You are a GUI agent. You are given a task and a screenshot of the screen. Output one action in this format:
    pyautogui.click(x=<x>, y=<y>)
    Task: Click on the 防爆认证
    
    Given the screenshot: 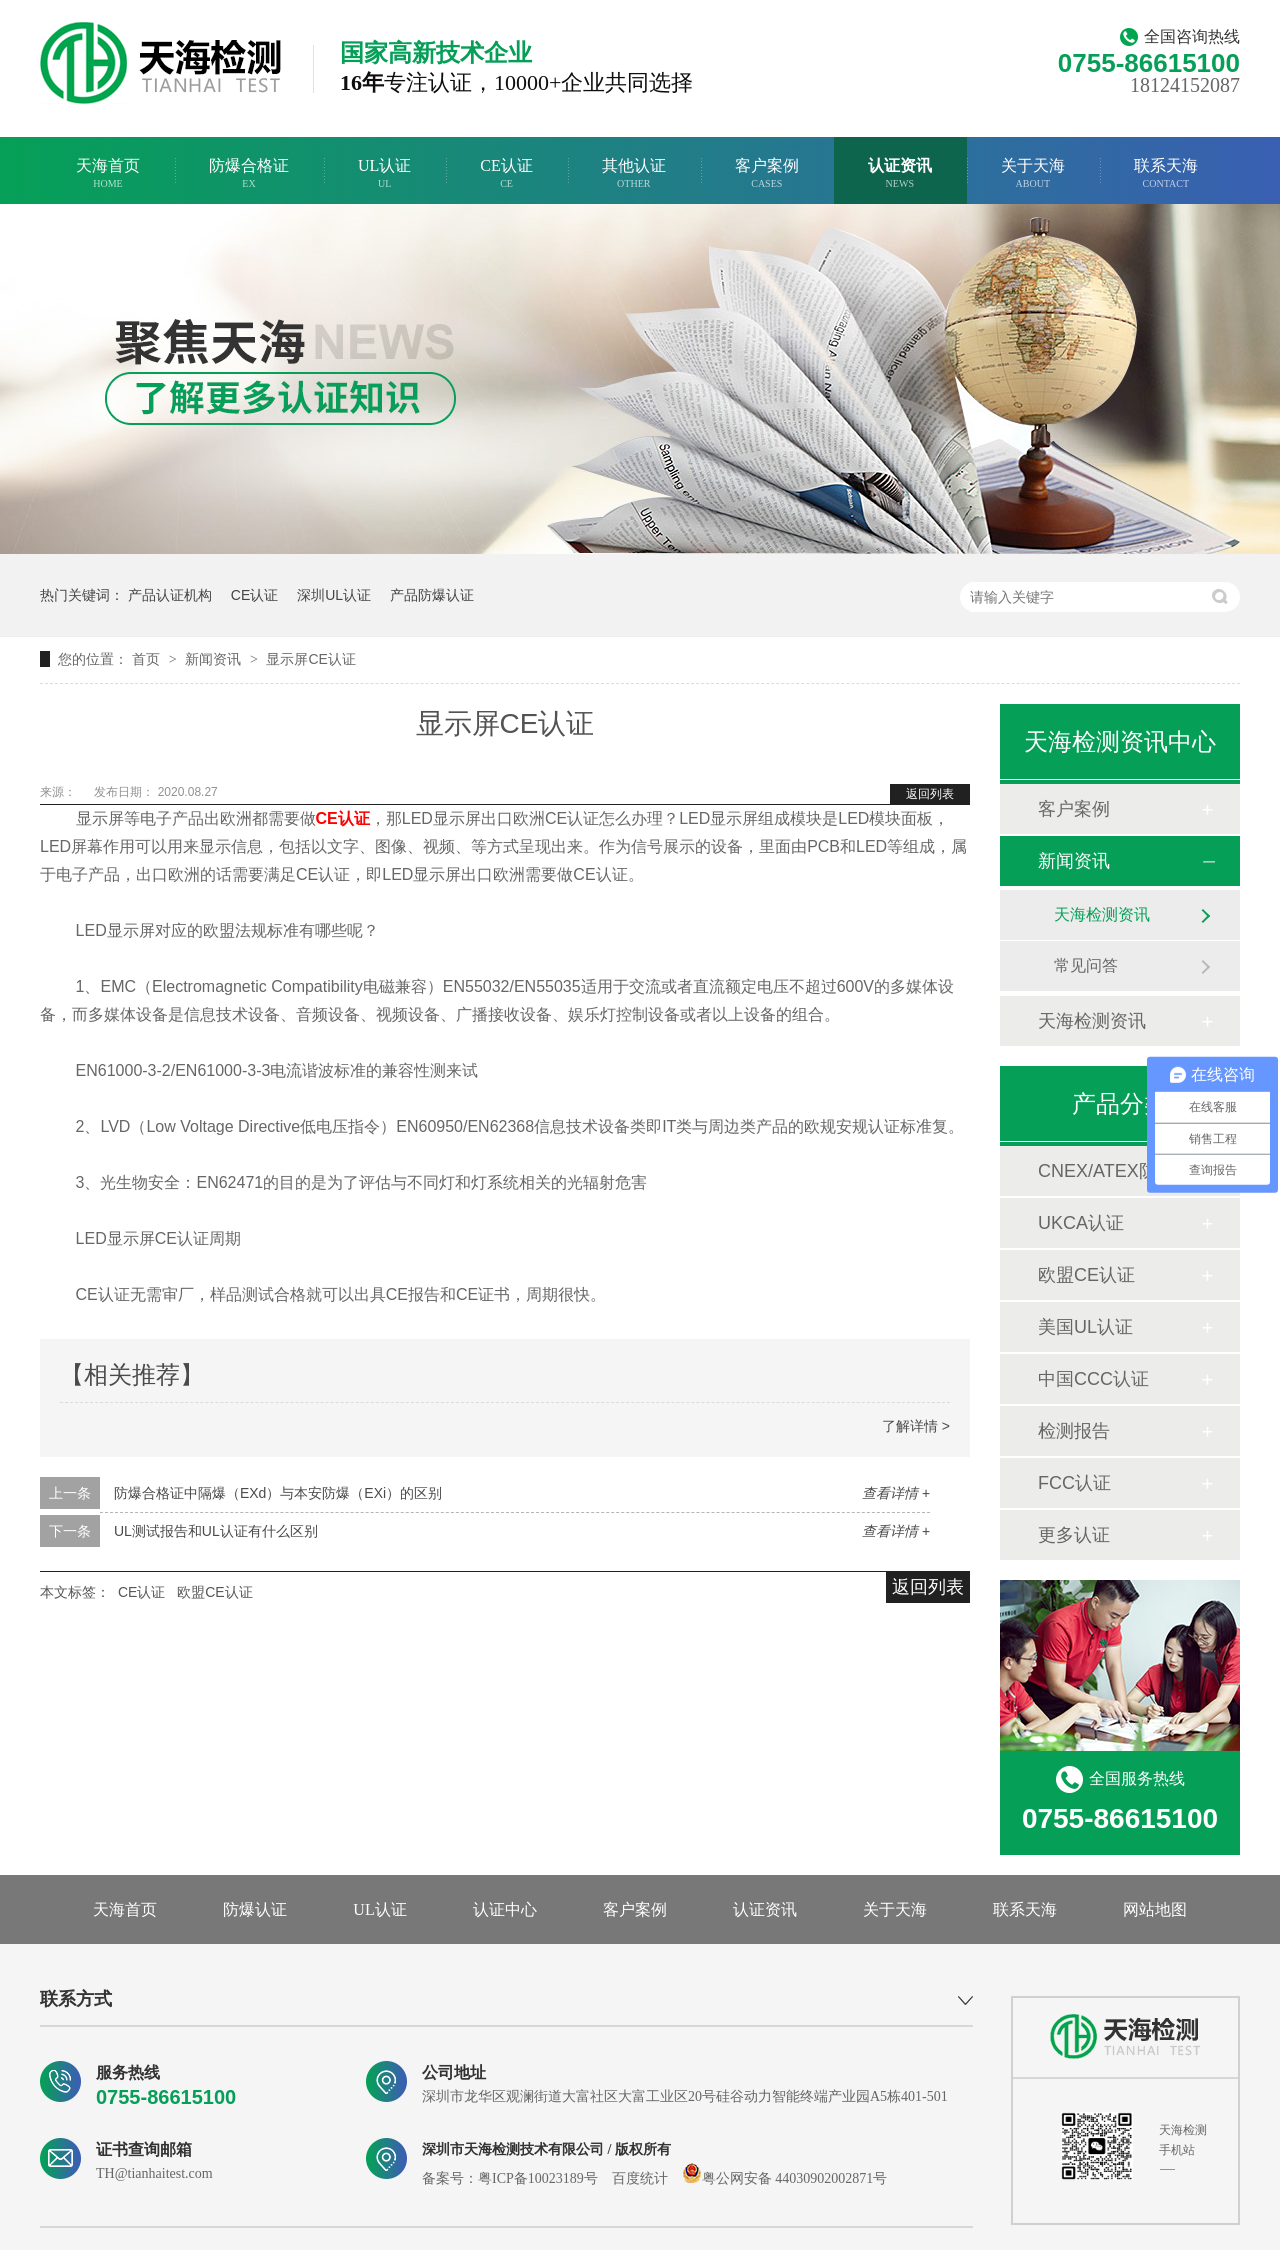 What is the action you would take?
    pyautogui.click(x=255, y=1909)
    